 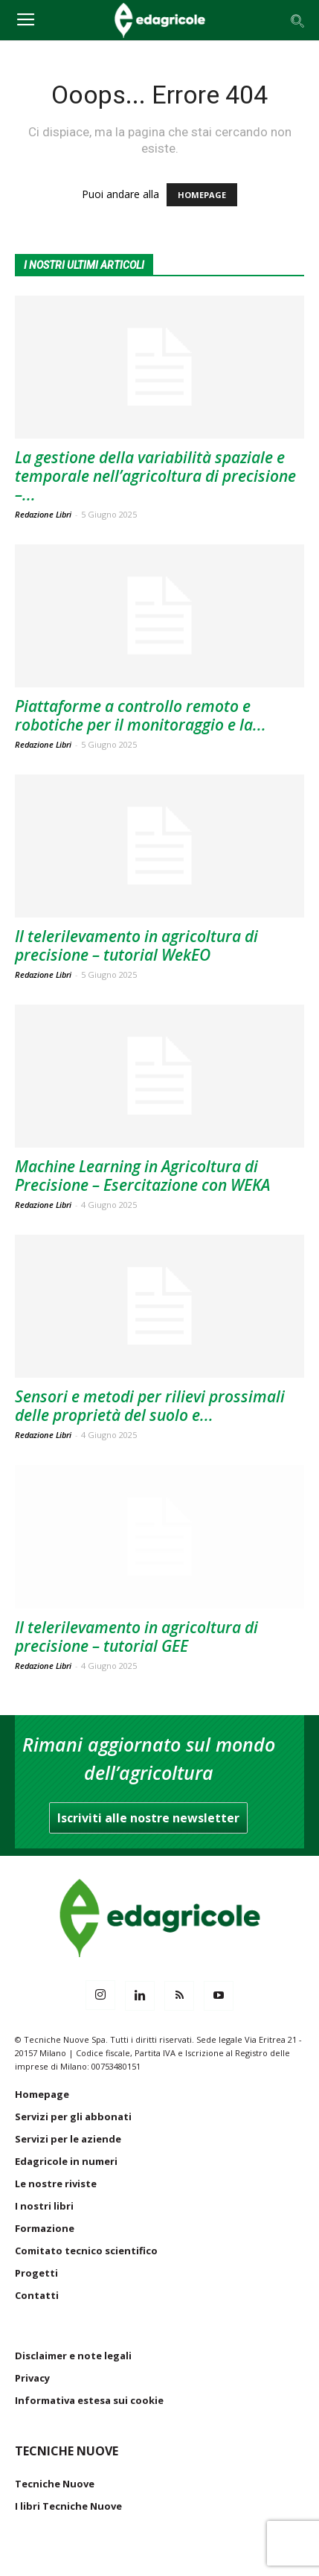 I want to click on Le nostre riviste, so click(x=56, y=2183).